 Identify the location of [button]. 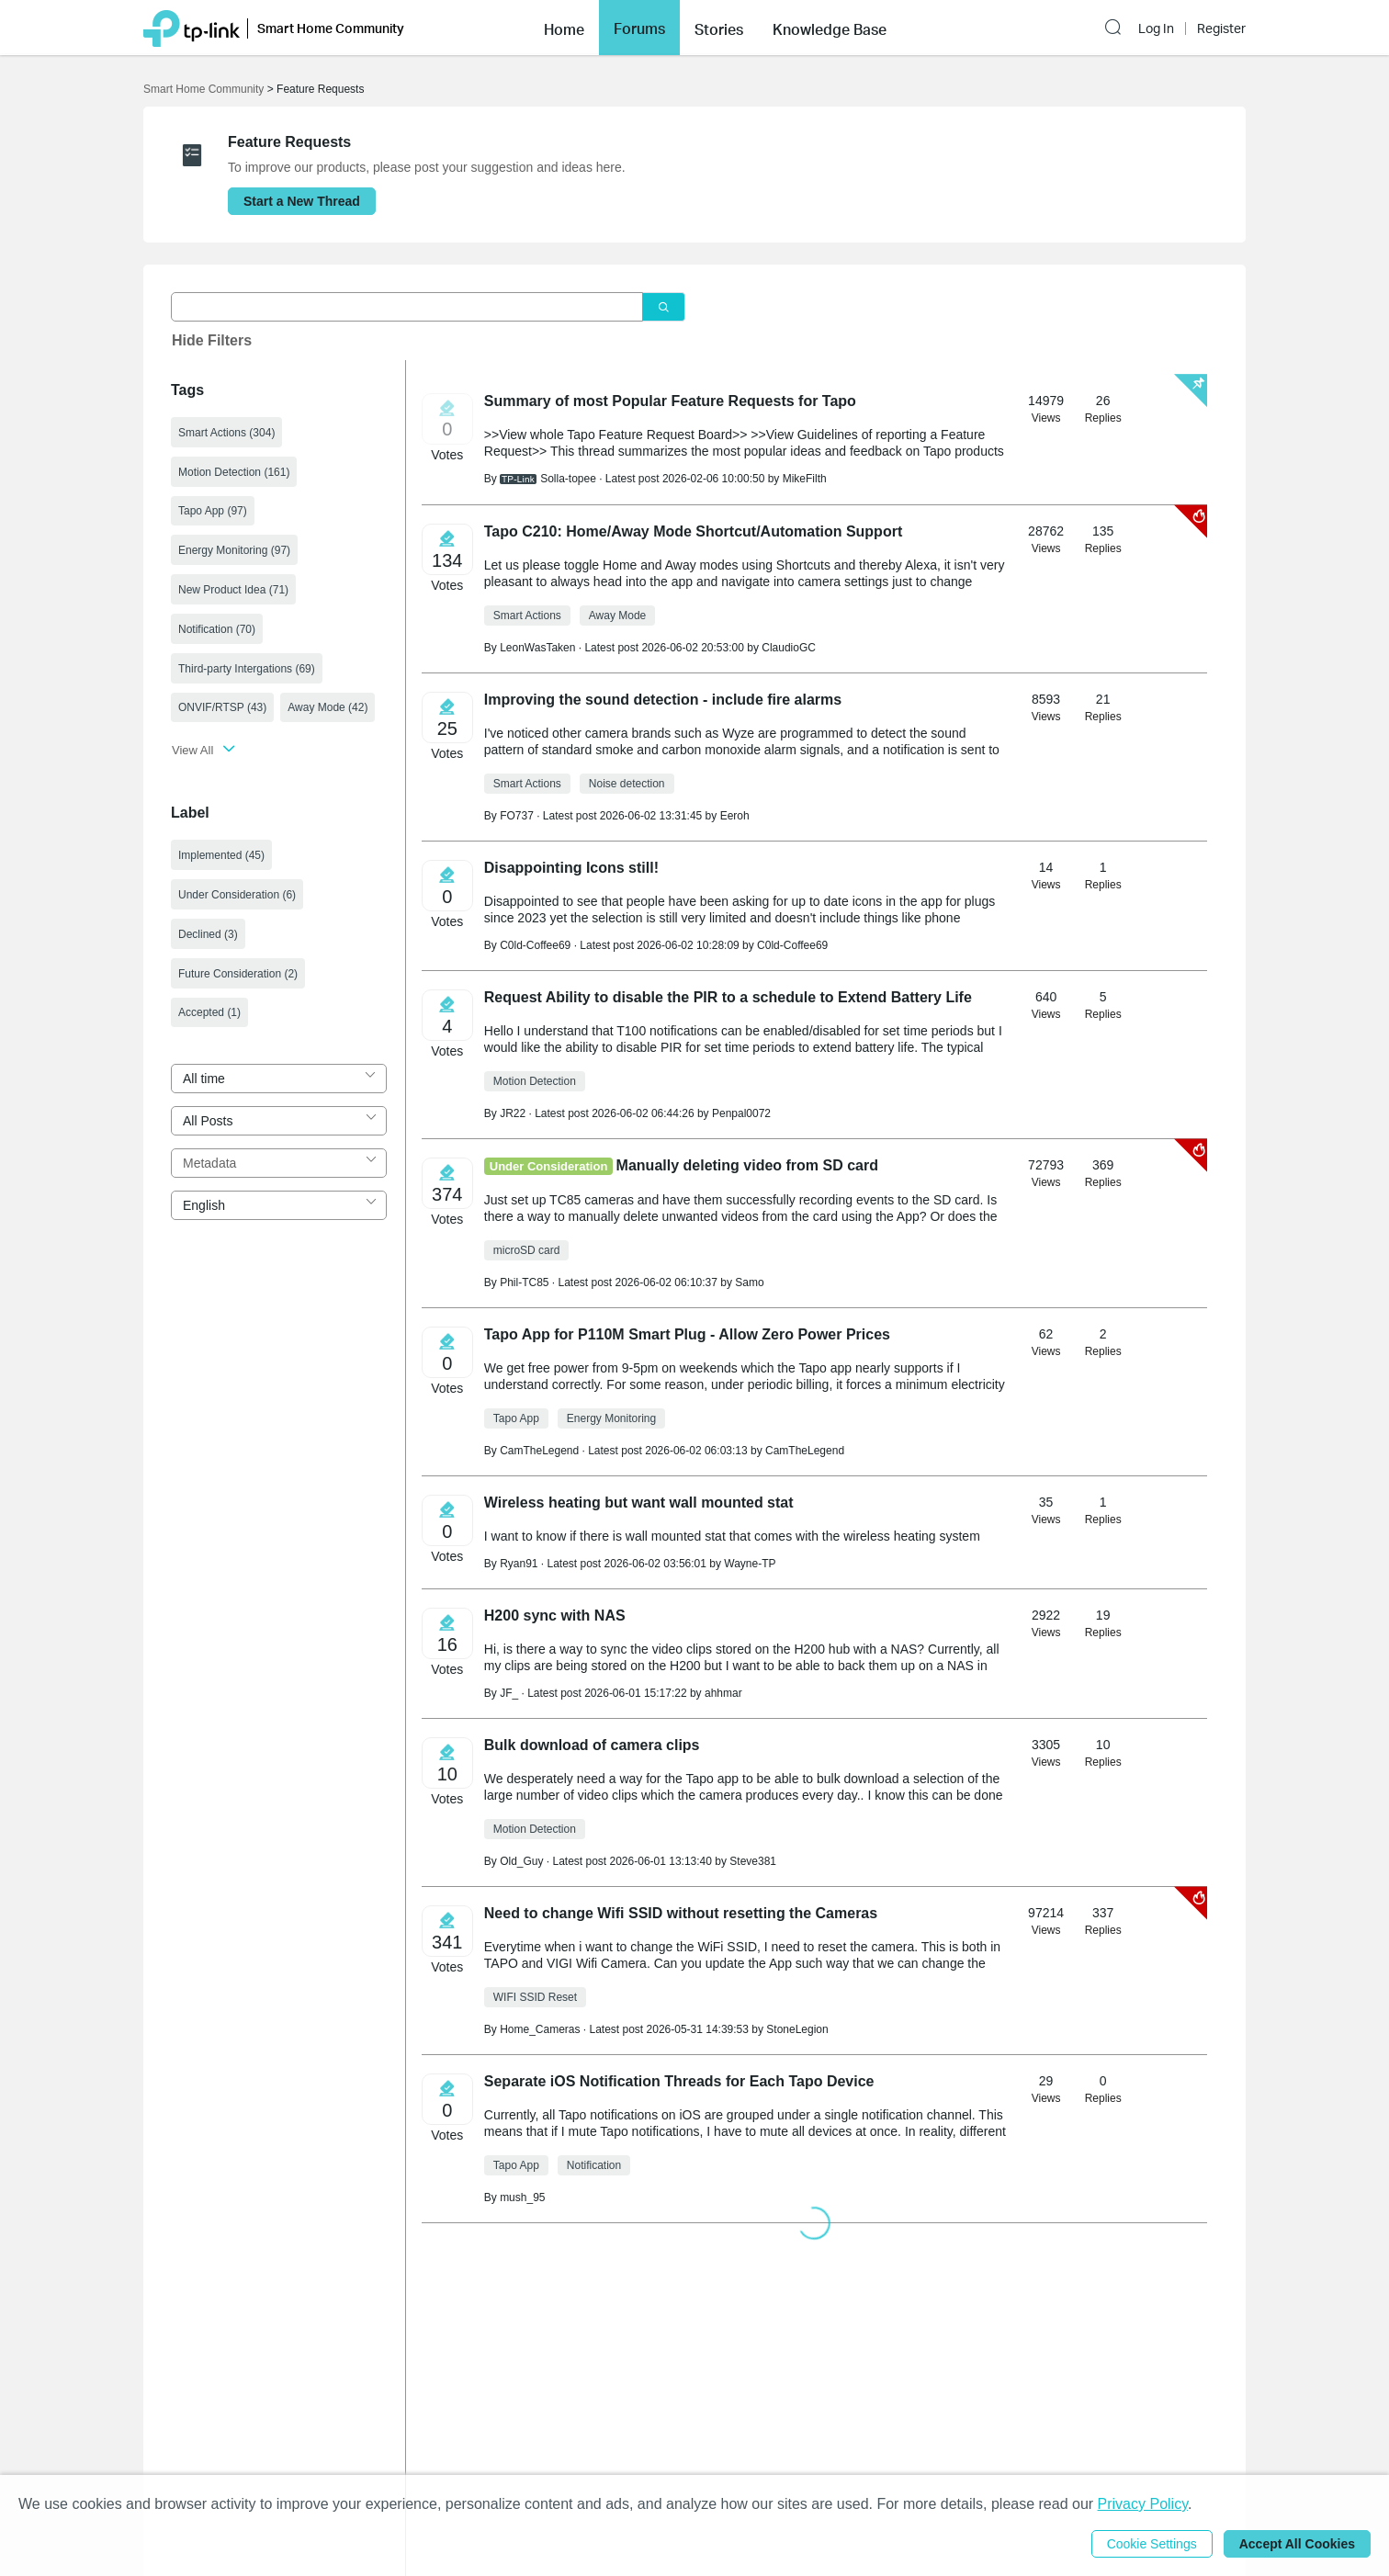
(564, 27).